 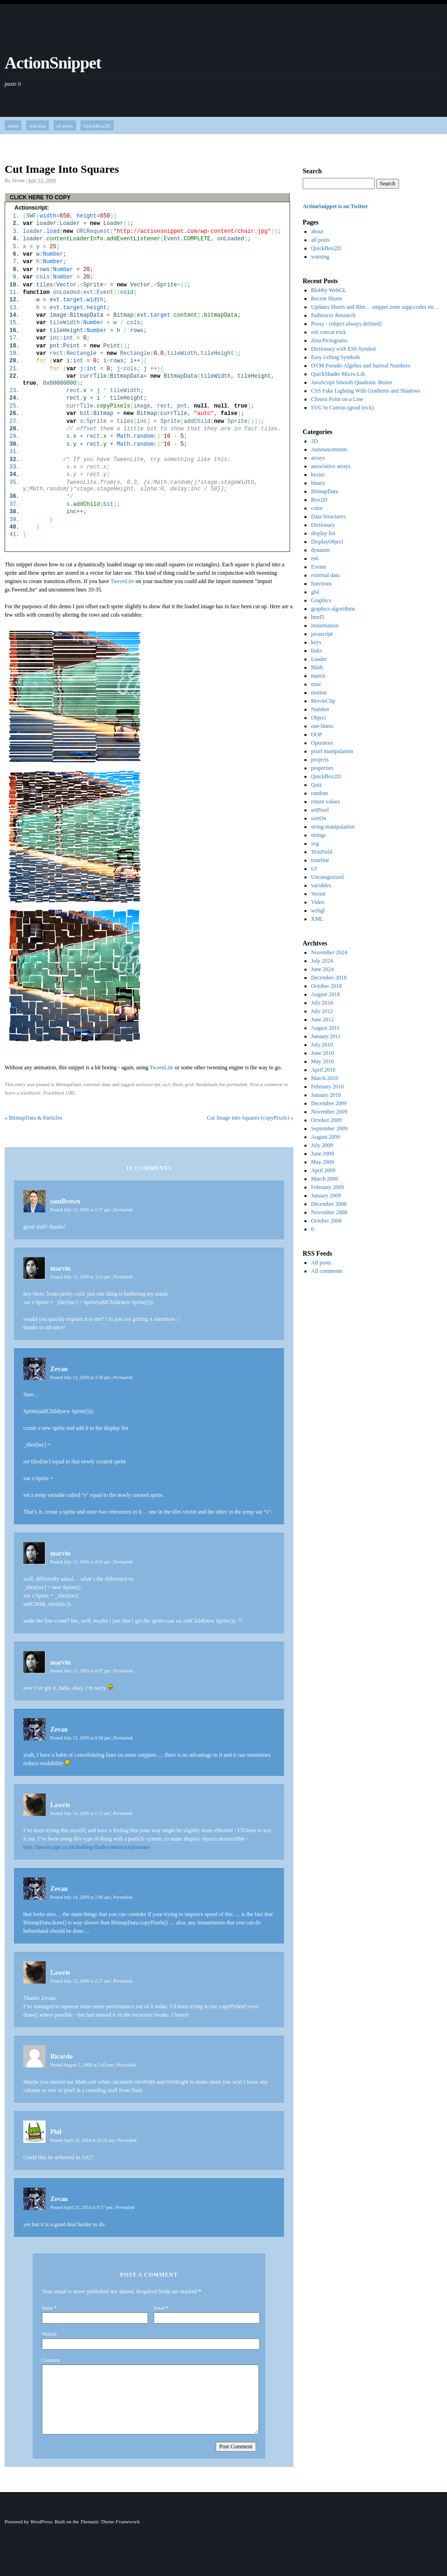 What do you see at coordinates (109, 2521) in the screenshot?
I see `Thematic Theme Framework` at bounding box center [109, 2521].